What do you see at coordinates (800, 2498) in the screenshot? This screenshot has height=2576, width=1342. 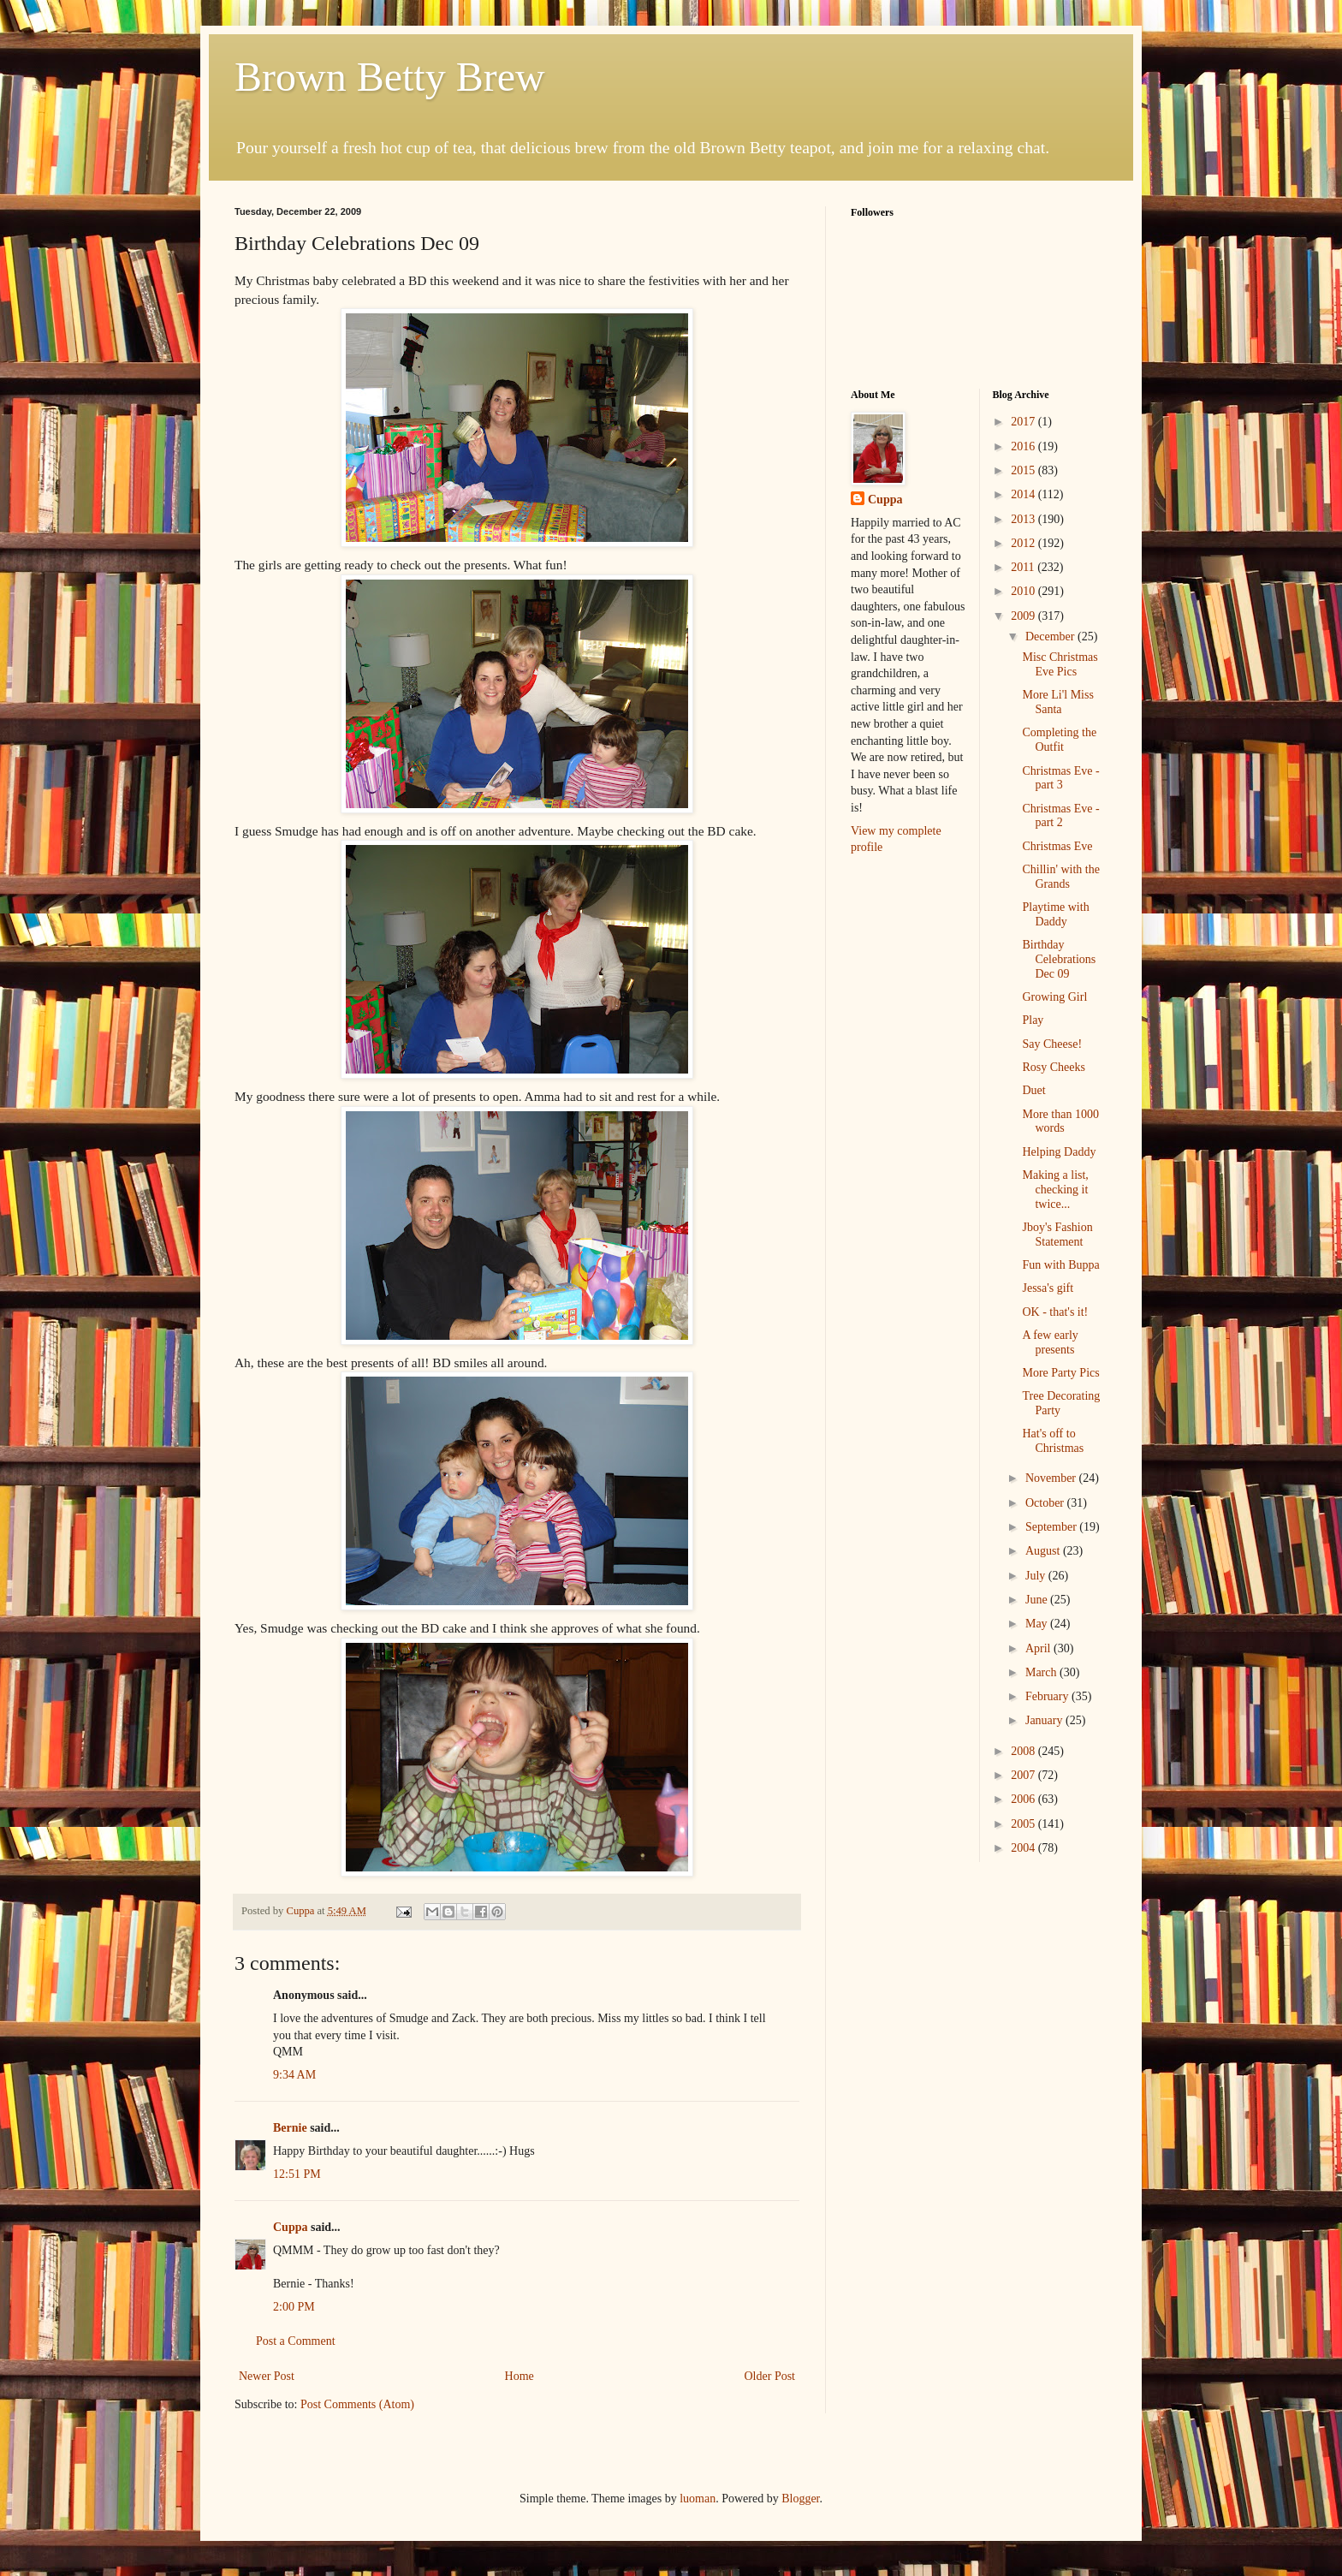 I see `Blogger` at bounding box center [800, 2498].